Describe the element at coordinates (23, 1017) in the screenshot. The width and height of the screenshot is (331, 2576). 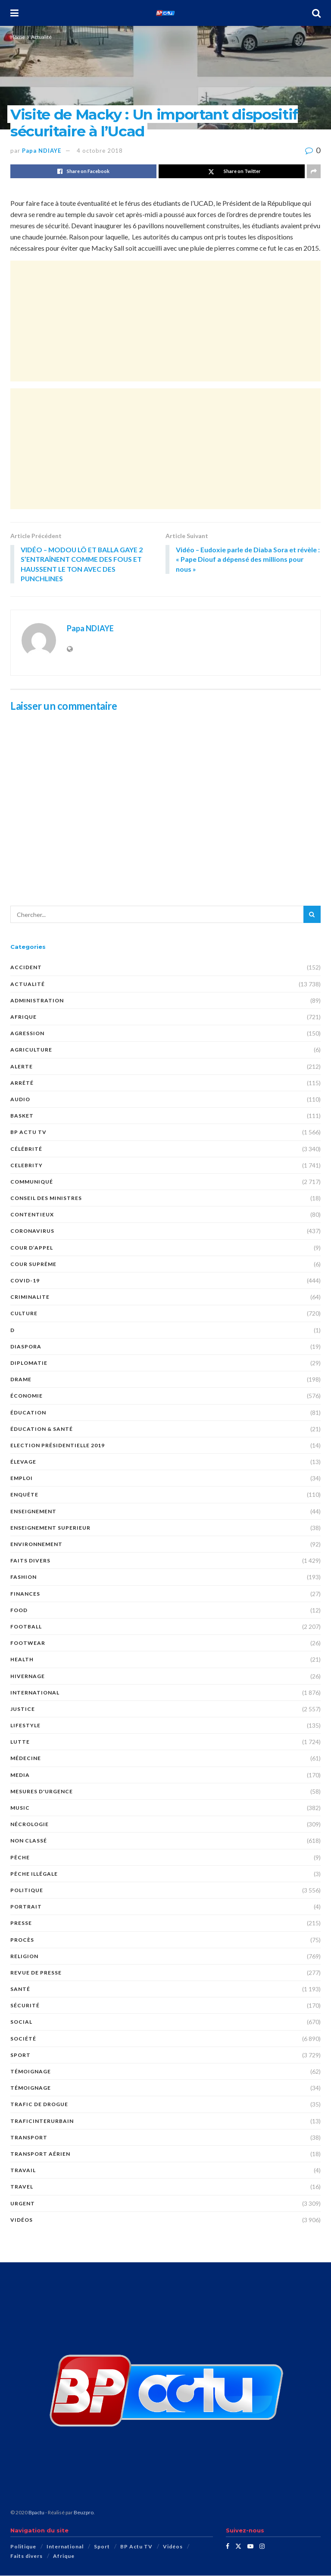
I see `Afrique` at that location.